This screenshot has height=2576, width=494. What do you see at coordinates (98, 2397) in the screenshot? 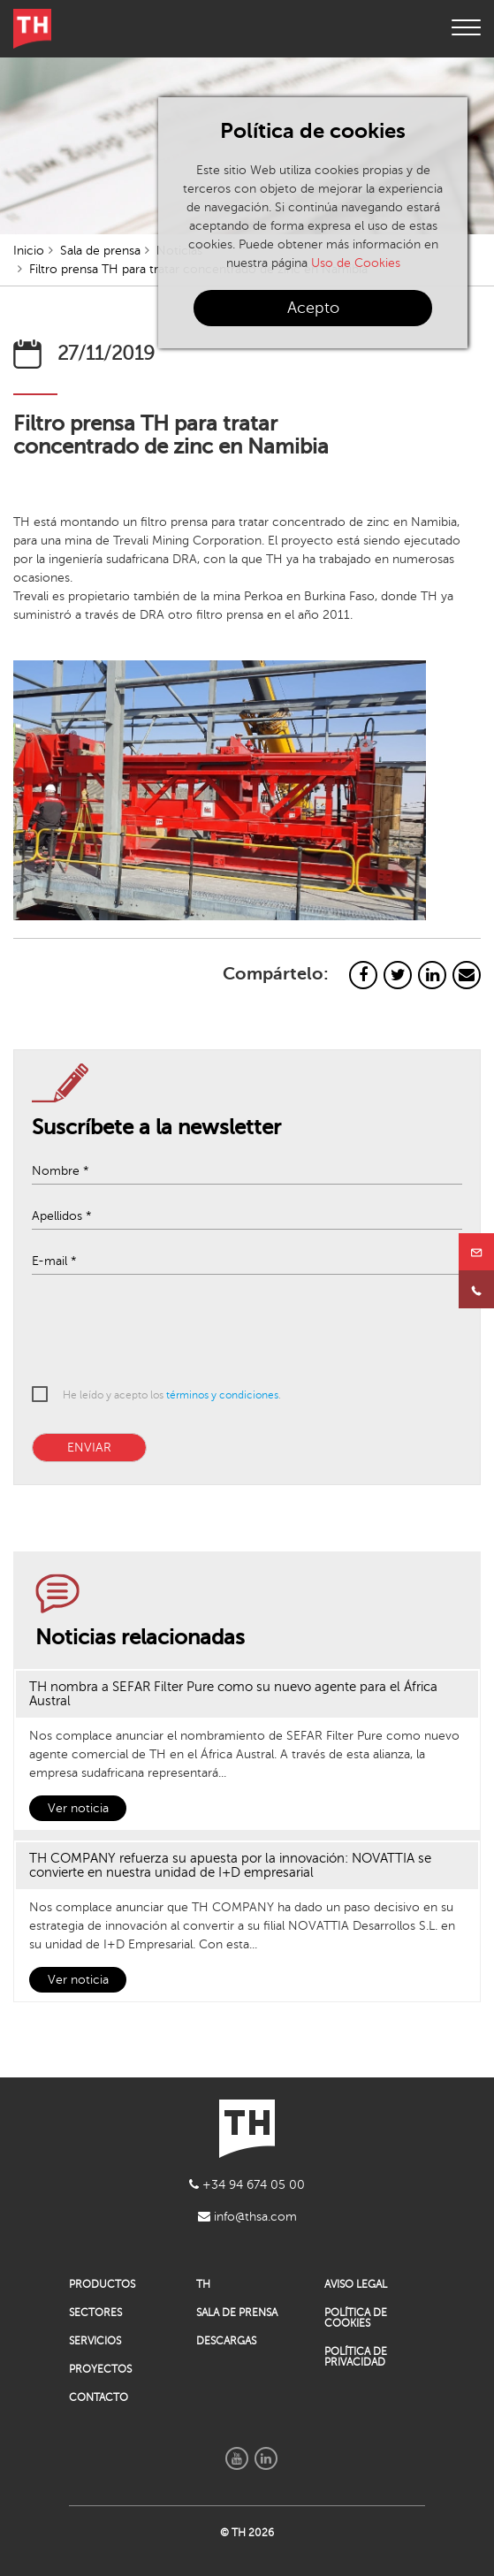
I see `CONTACTO` at bounding box center [98, 2397].